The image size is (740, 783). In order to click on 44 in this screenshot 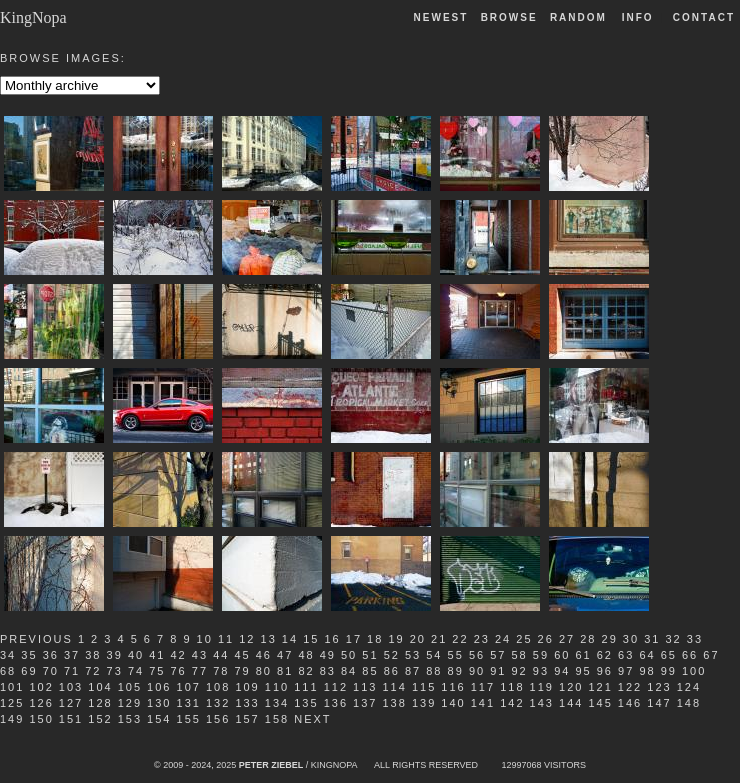, I will do `click(221, 655)`.